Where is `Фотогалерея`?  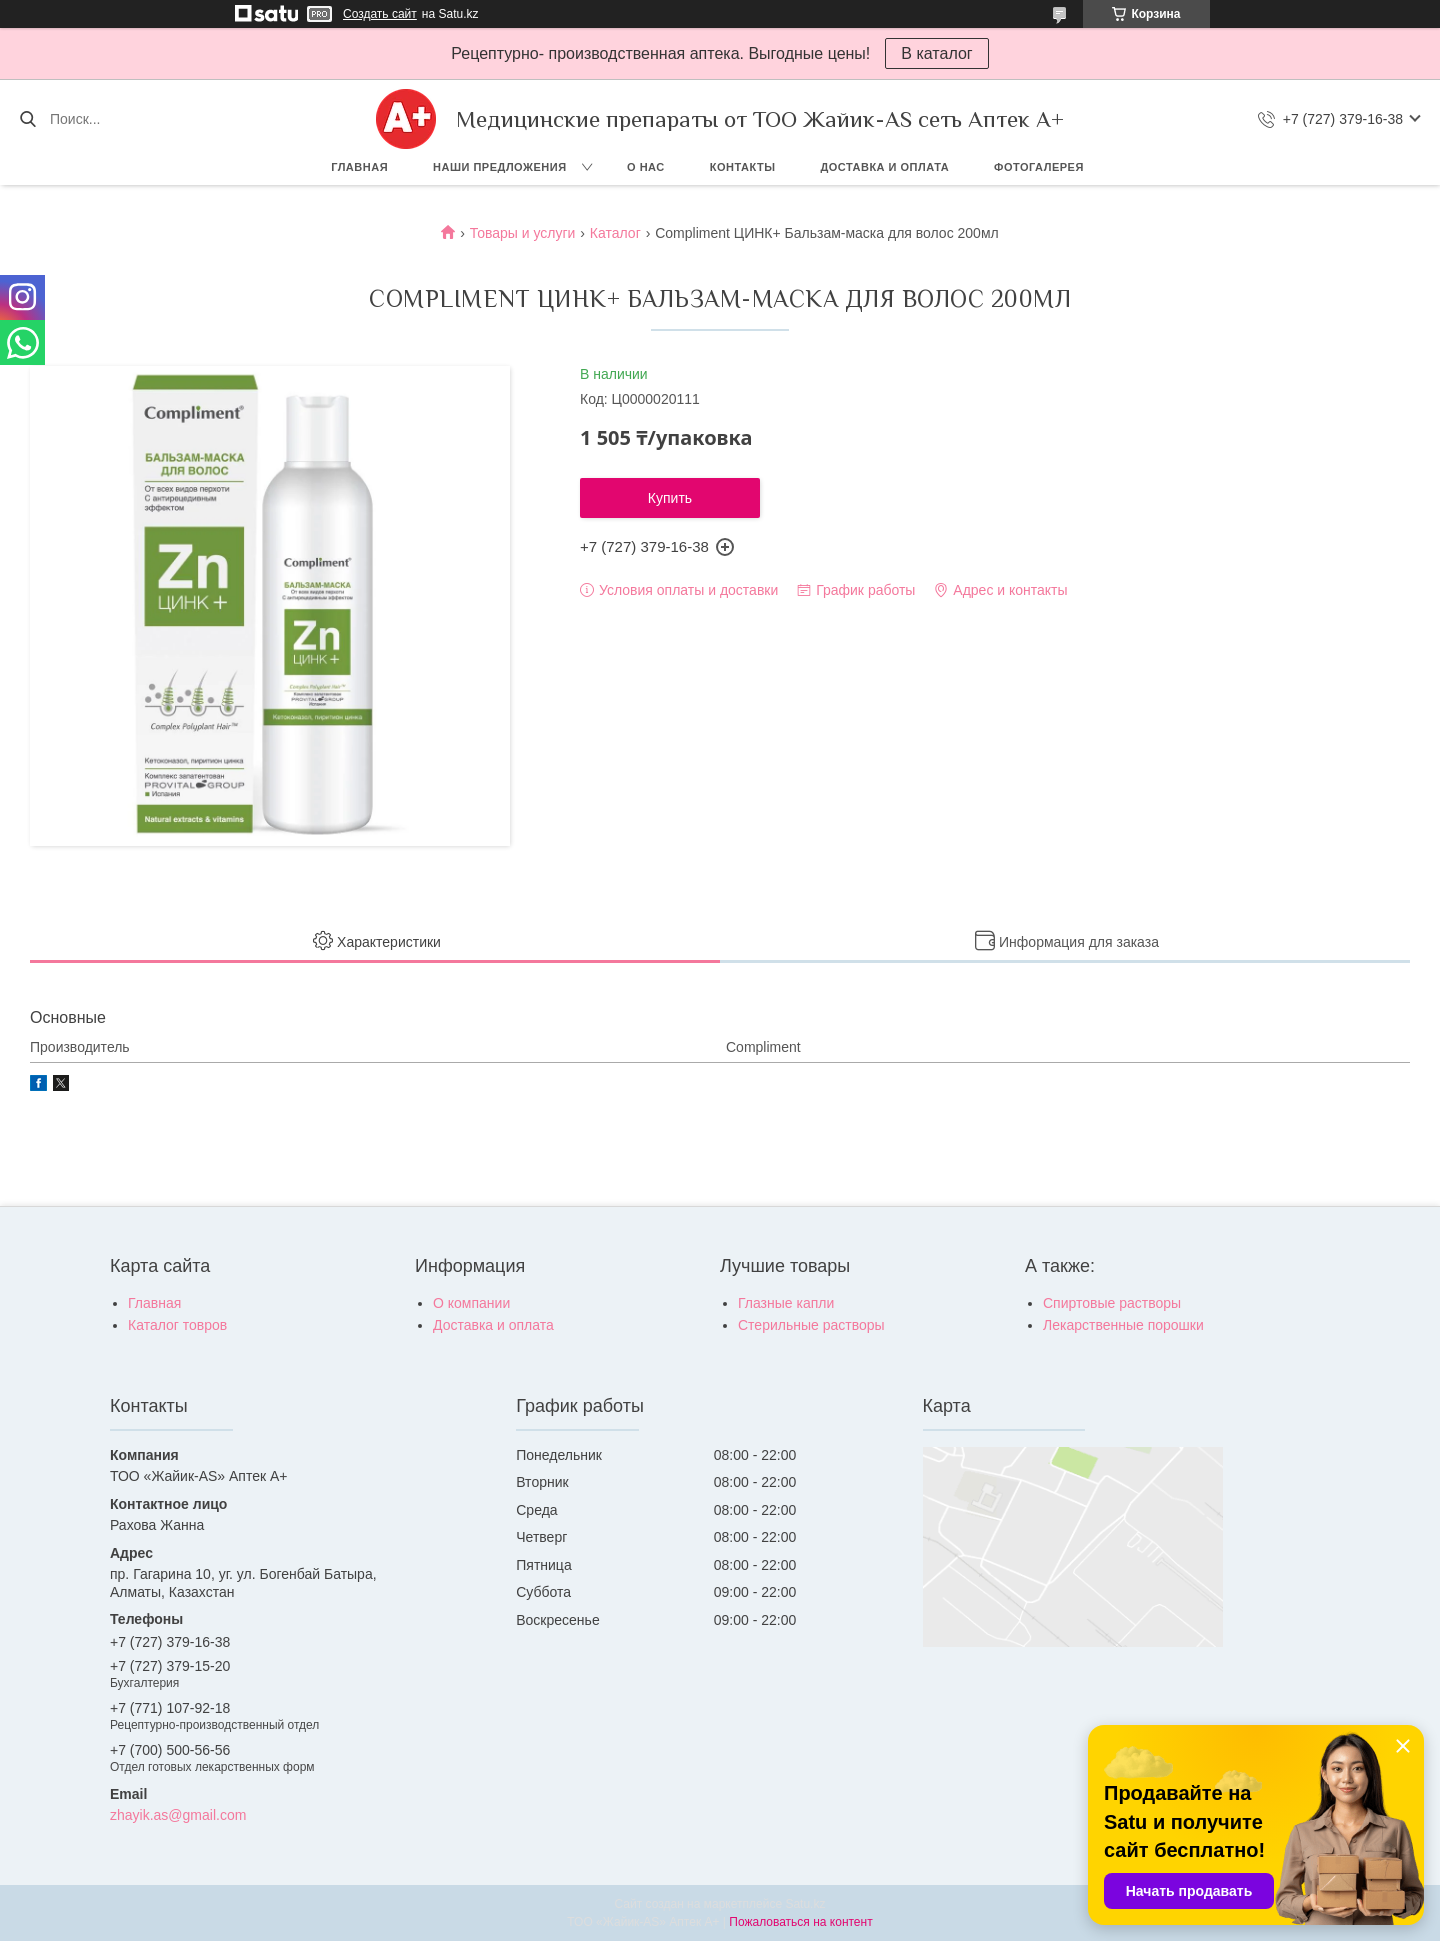
Фотогалерея is located at coordinates (1039, 167).